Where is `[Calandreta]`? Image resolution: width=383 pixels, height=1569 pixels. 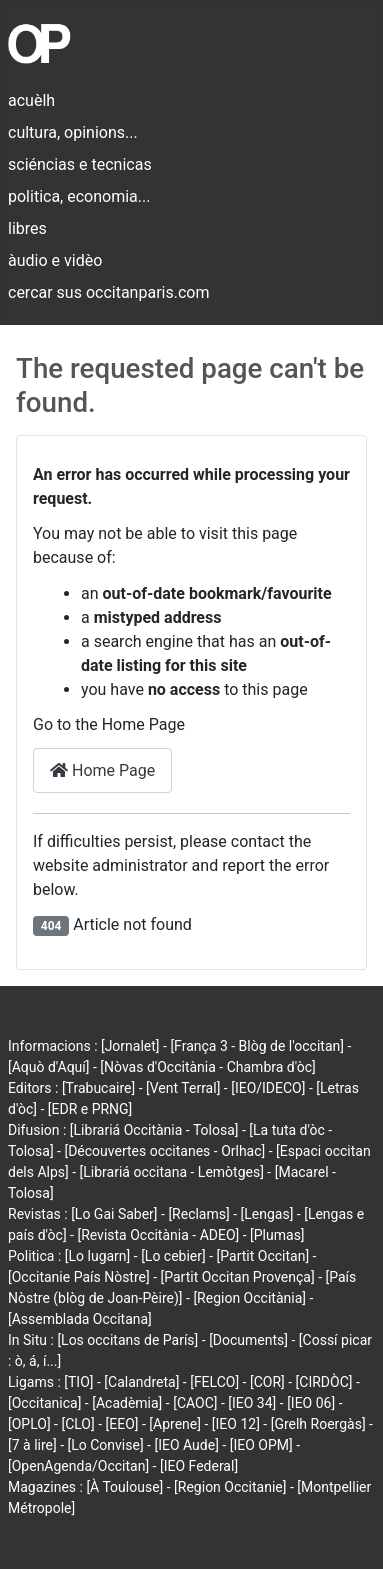
[Calandreta] is located at coordinates (141, 1382).